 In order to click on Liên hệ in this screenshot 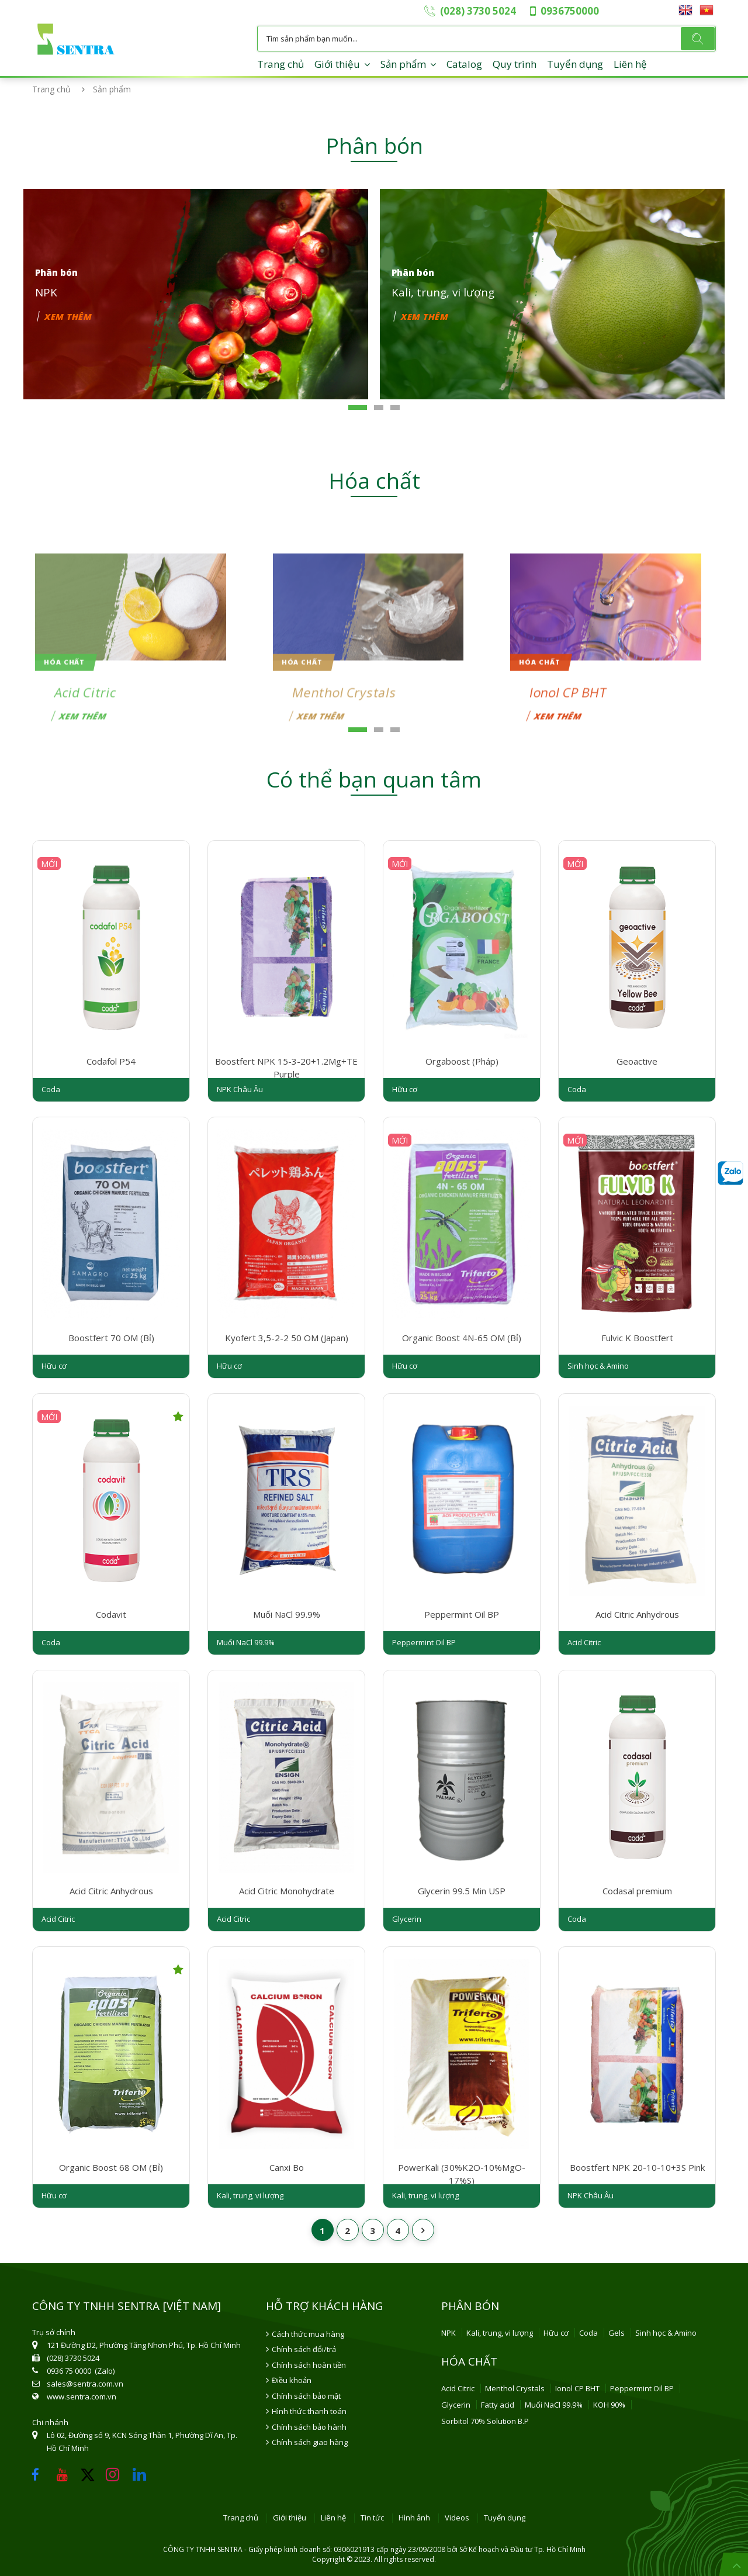, I will do `click(630, 64)`.